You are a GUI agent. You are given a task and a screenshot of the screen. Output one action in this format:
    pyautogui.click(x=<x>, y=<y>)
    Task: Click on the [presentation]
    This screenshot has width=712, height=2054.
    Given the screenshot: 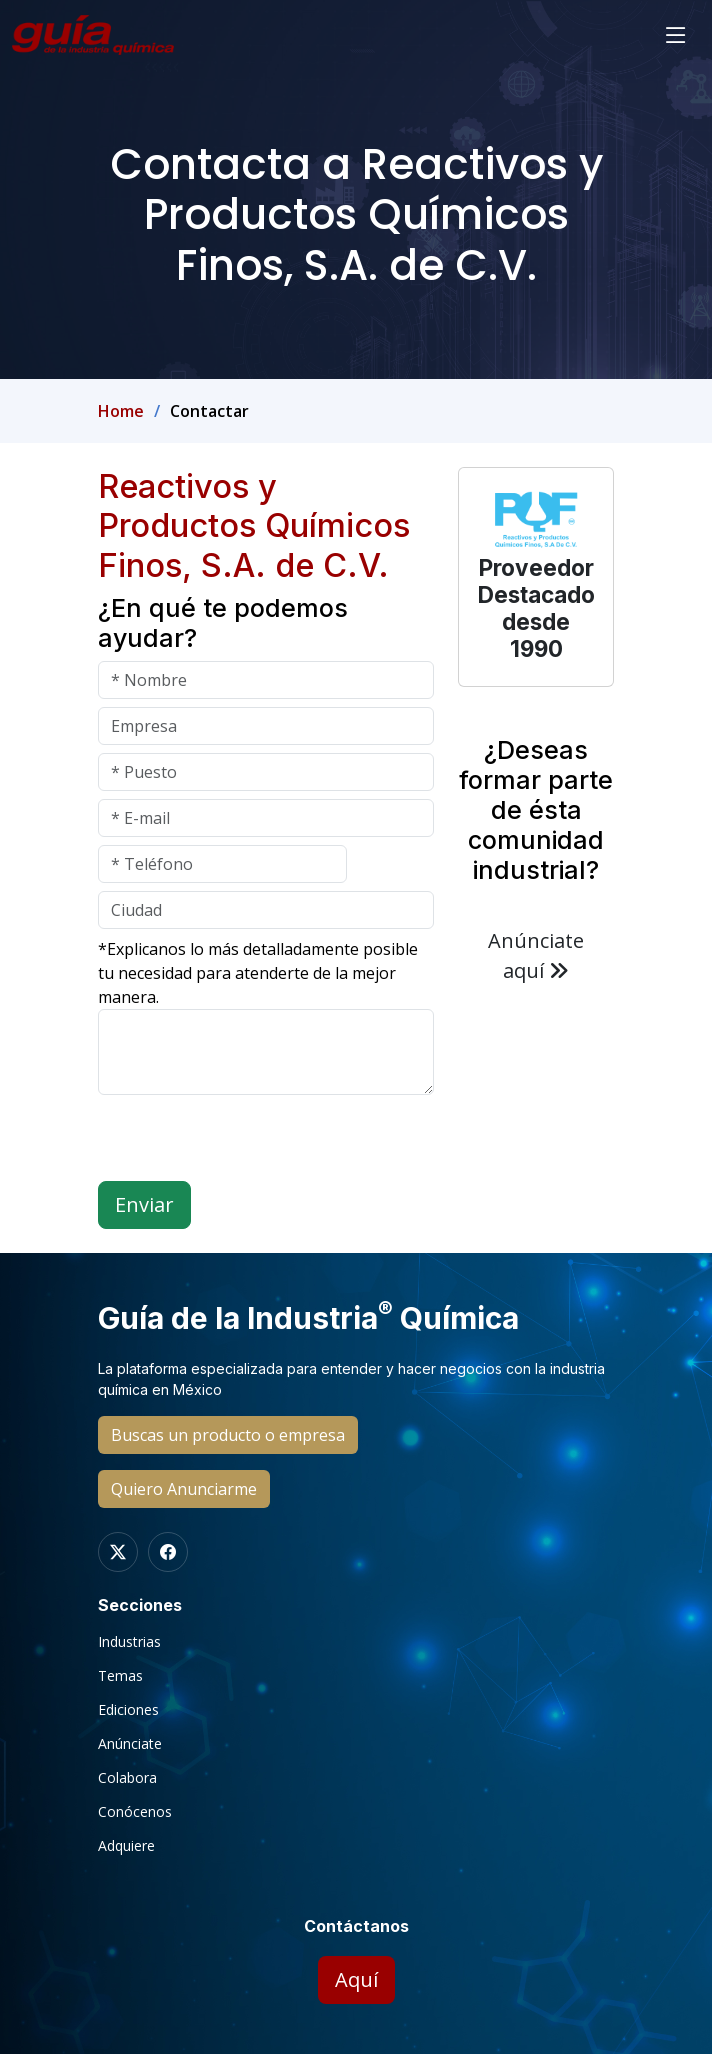 What is the action you would take?
    pyautogui.click(x=250, y=1142)
    